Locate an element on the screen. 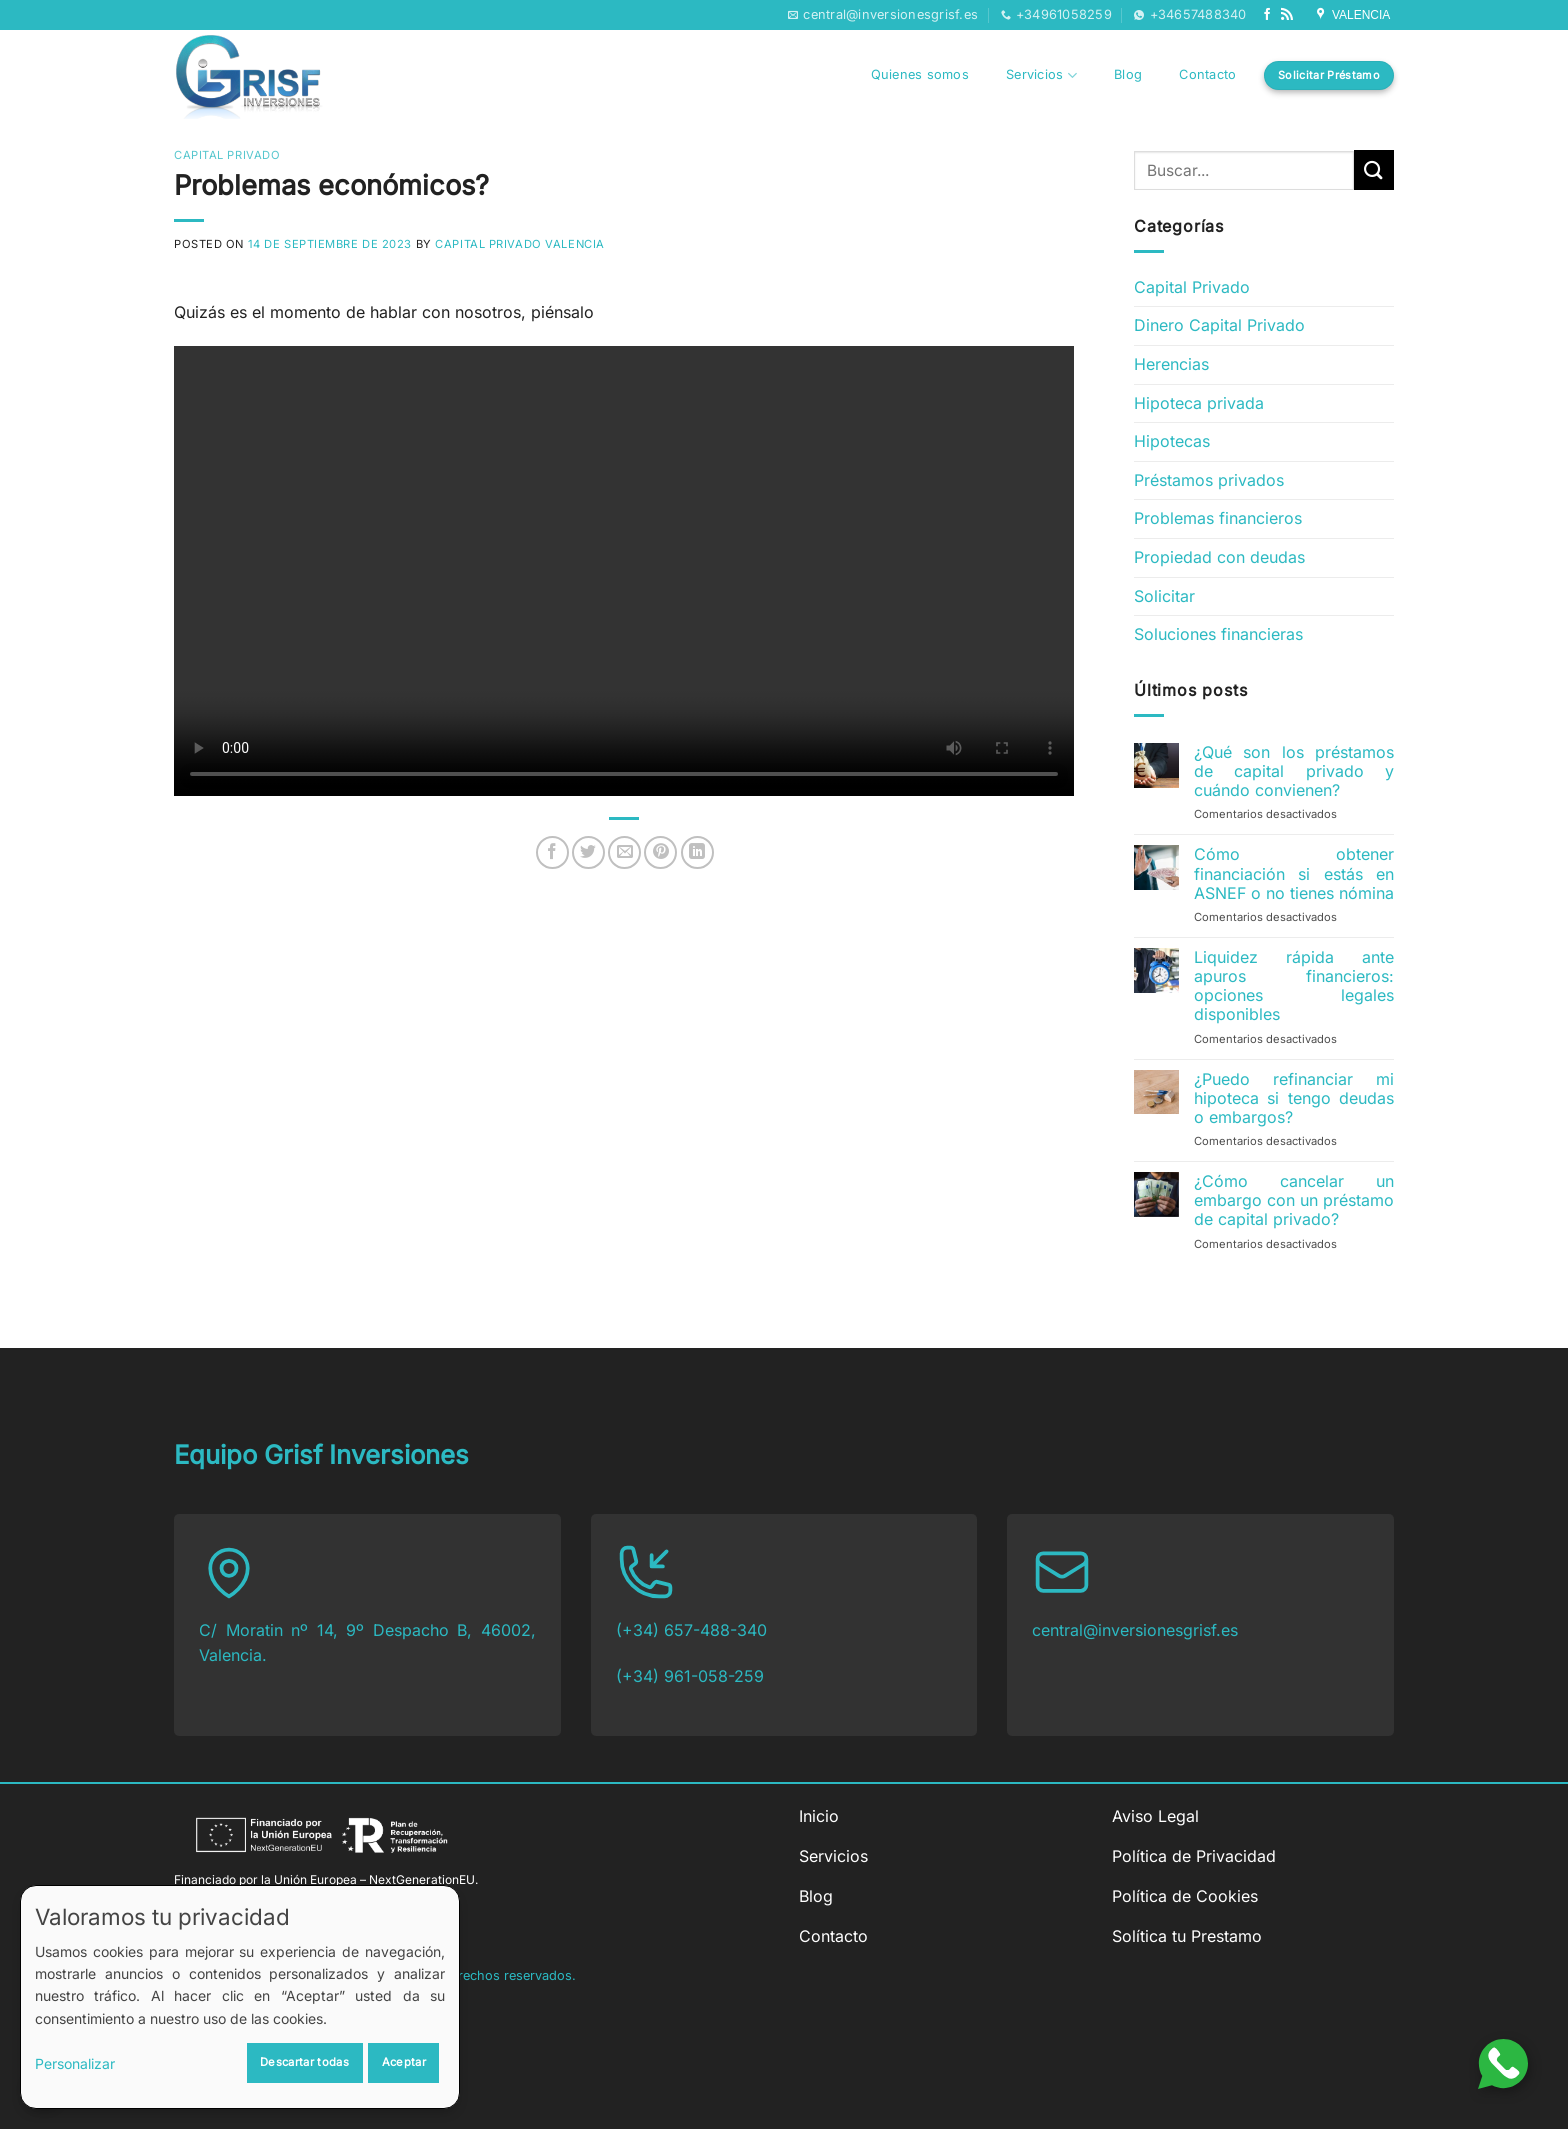 The width and height of the screenshot is (1568, 2129). Problemas financieros is located at coordinates (1218, 518).